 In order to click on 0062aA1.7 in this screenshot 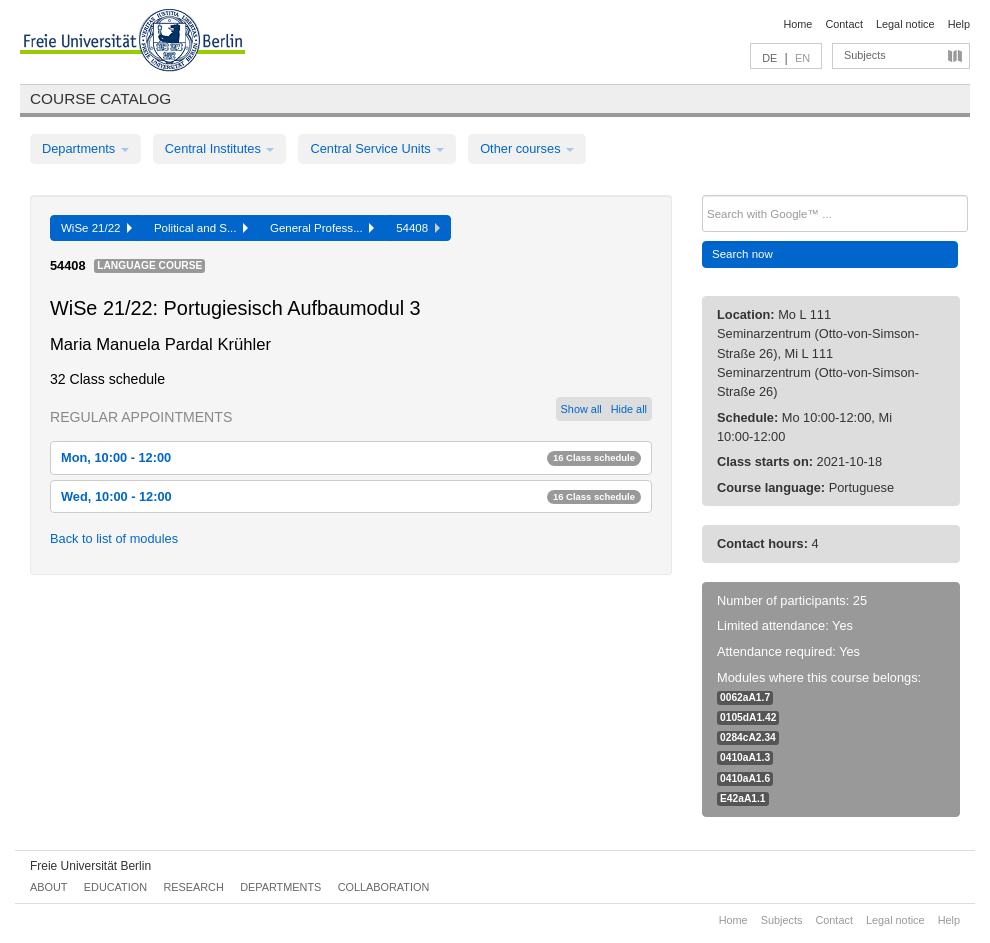, I will do `click(745, 697)`.